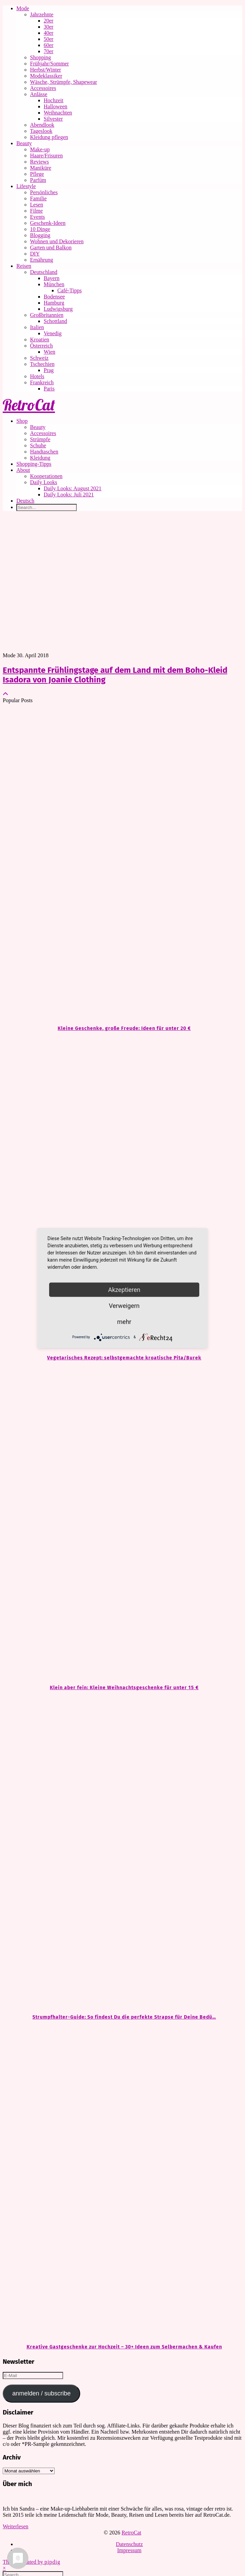 Image resolution: width=245 pixels, height=2576 pixels. What do you see at coordinates (31, 2562) in the screenshot?
I see `Theme Created by` at bounding box center [31, 2562].